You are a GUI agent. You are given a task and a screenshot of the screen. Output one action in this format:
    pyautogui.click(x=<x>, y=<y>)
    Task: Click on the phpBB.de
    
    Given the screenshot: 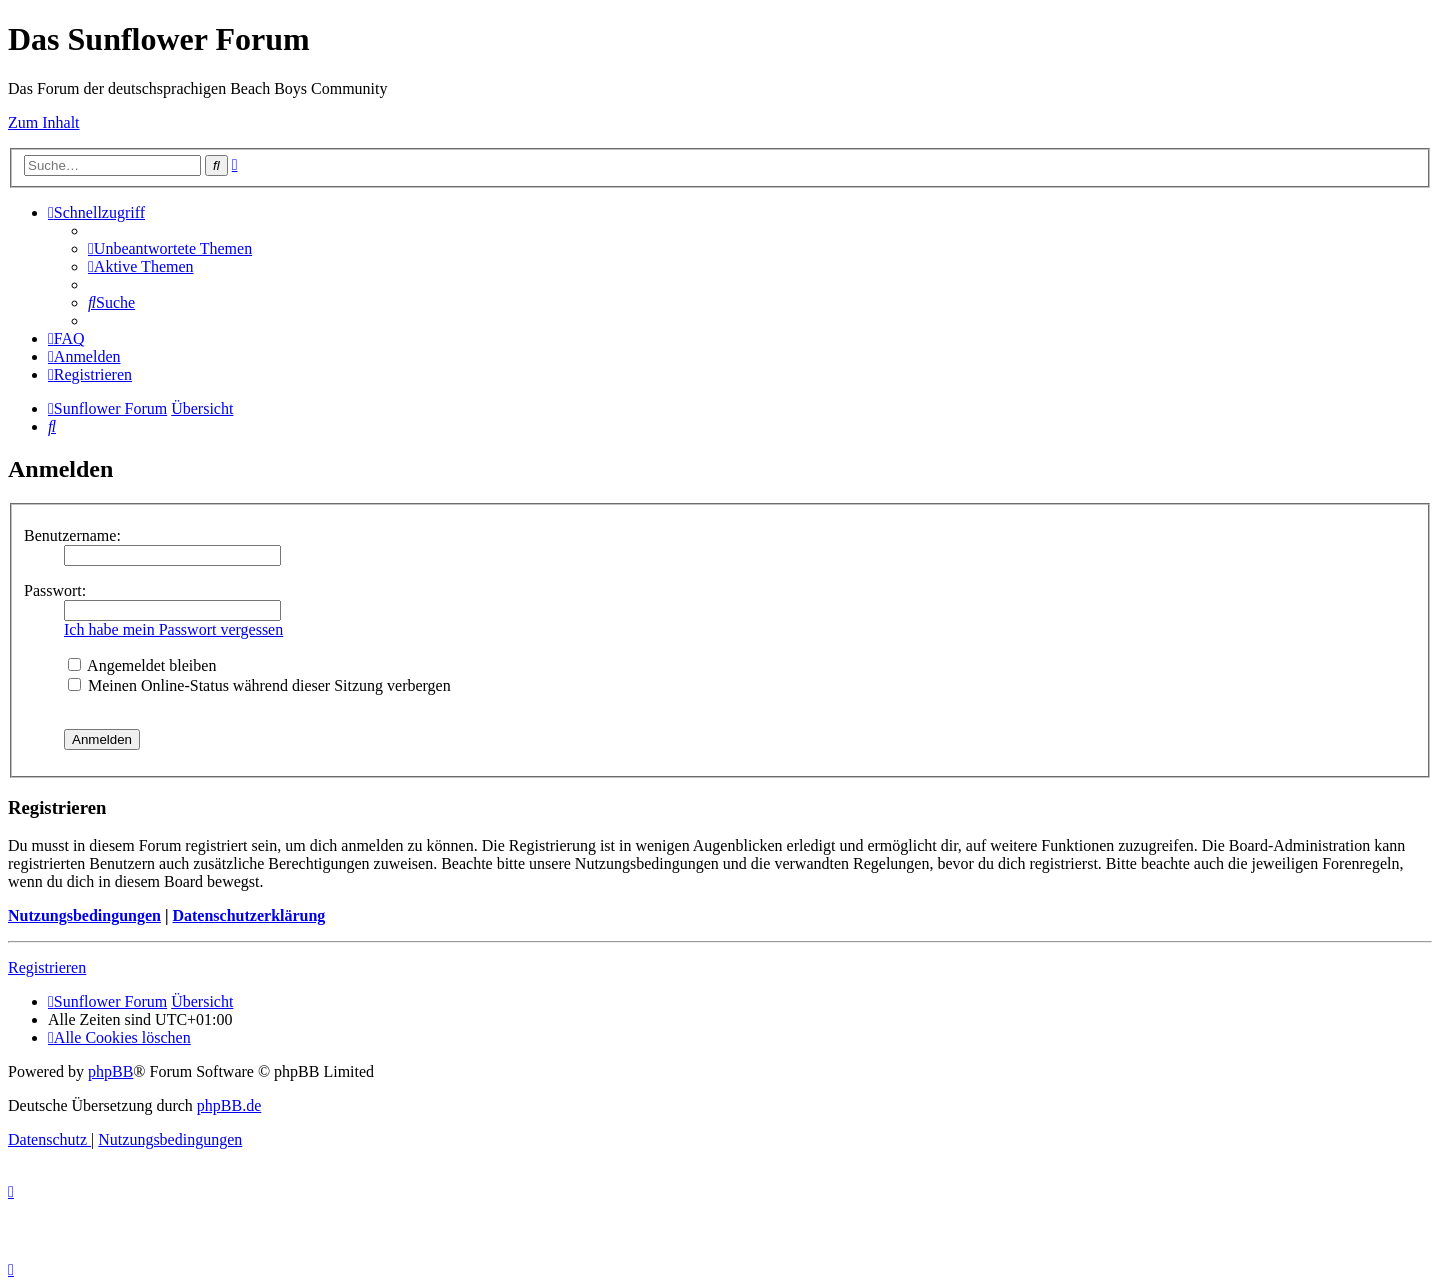 What is the action you would take?
    pyautogui.click(x=229, y=1105)
    